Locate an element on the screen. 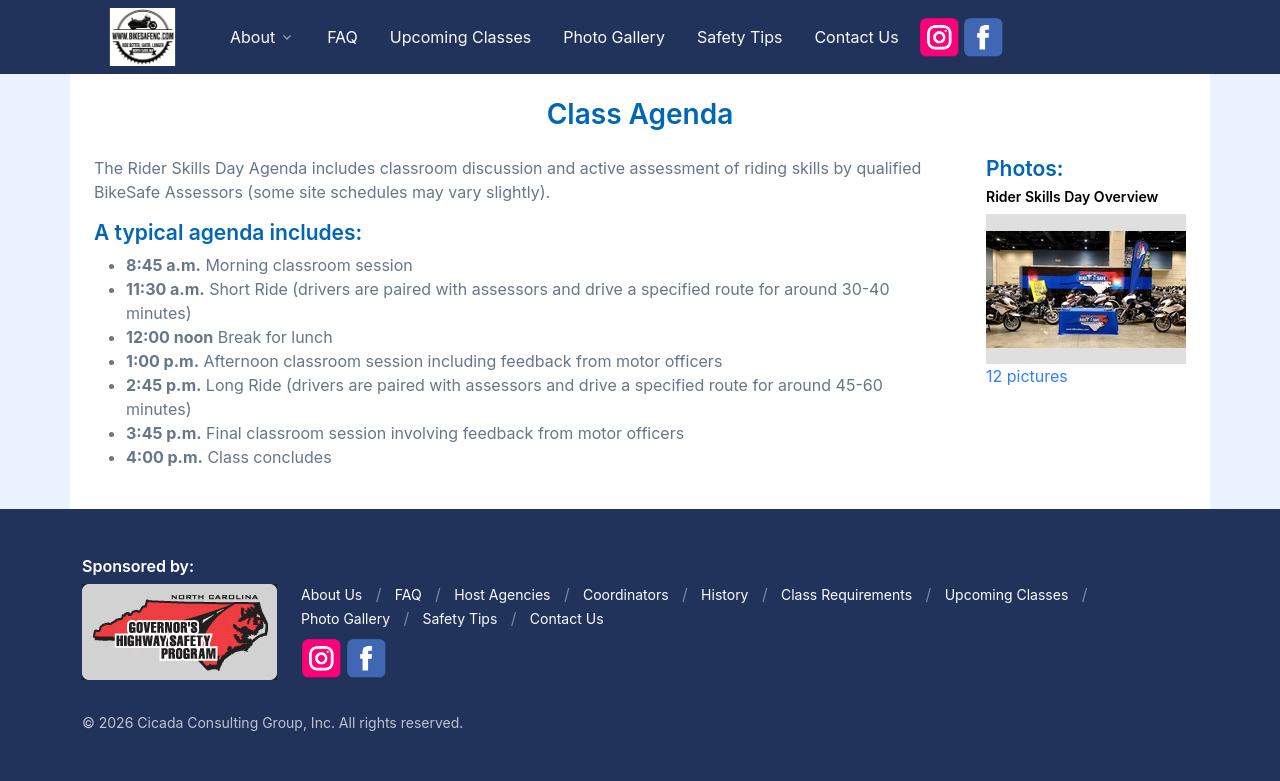 This screenshot has height=781, width=1280. Safety Tips is located at coordinates (740, 37).